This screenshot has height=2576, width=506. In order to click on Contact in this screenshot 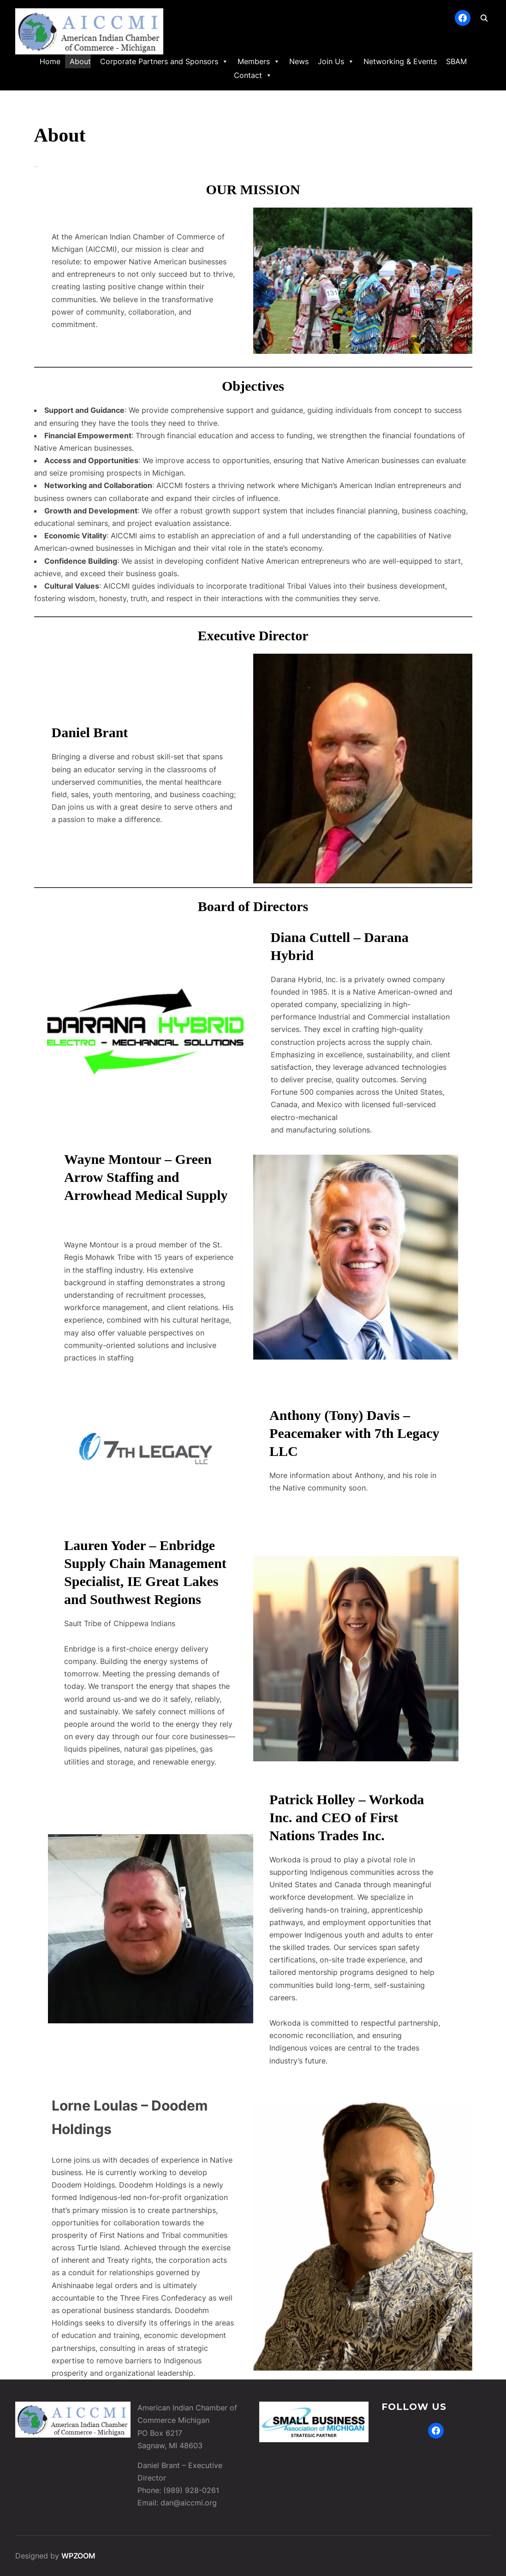, I will do `click(253, 75)`.